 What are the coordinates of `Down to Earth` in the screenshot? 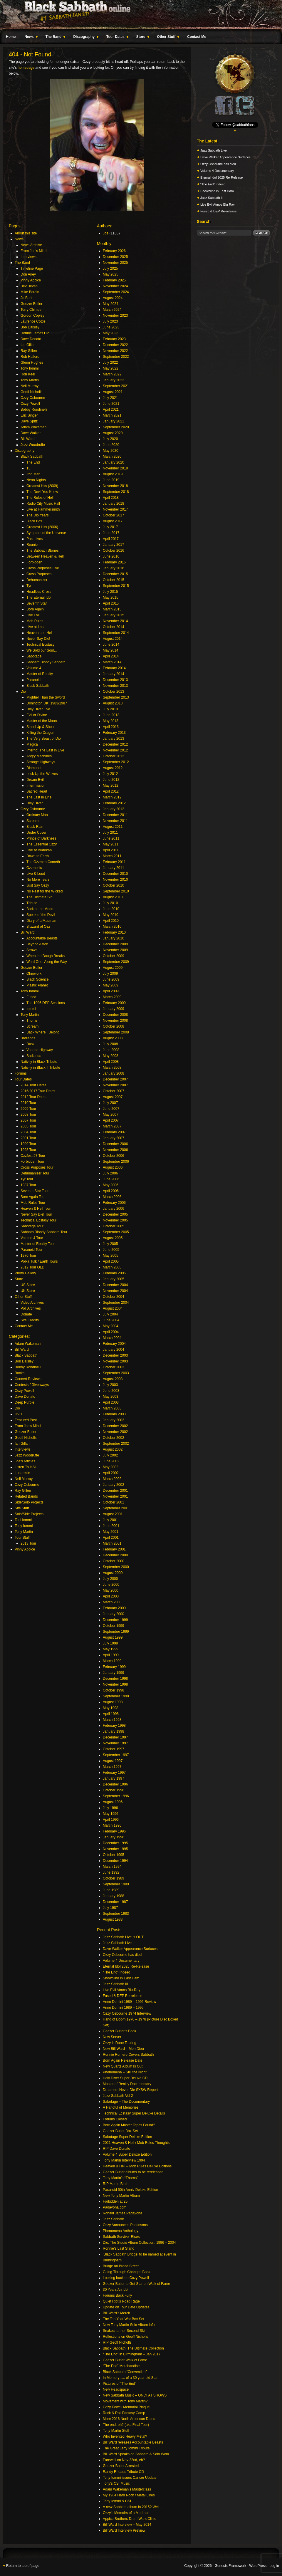 It's located at (37, 856).